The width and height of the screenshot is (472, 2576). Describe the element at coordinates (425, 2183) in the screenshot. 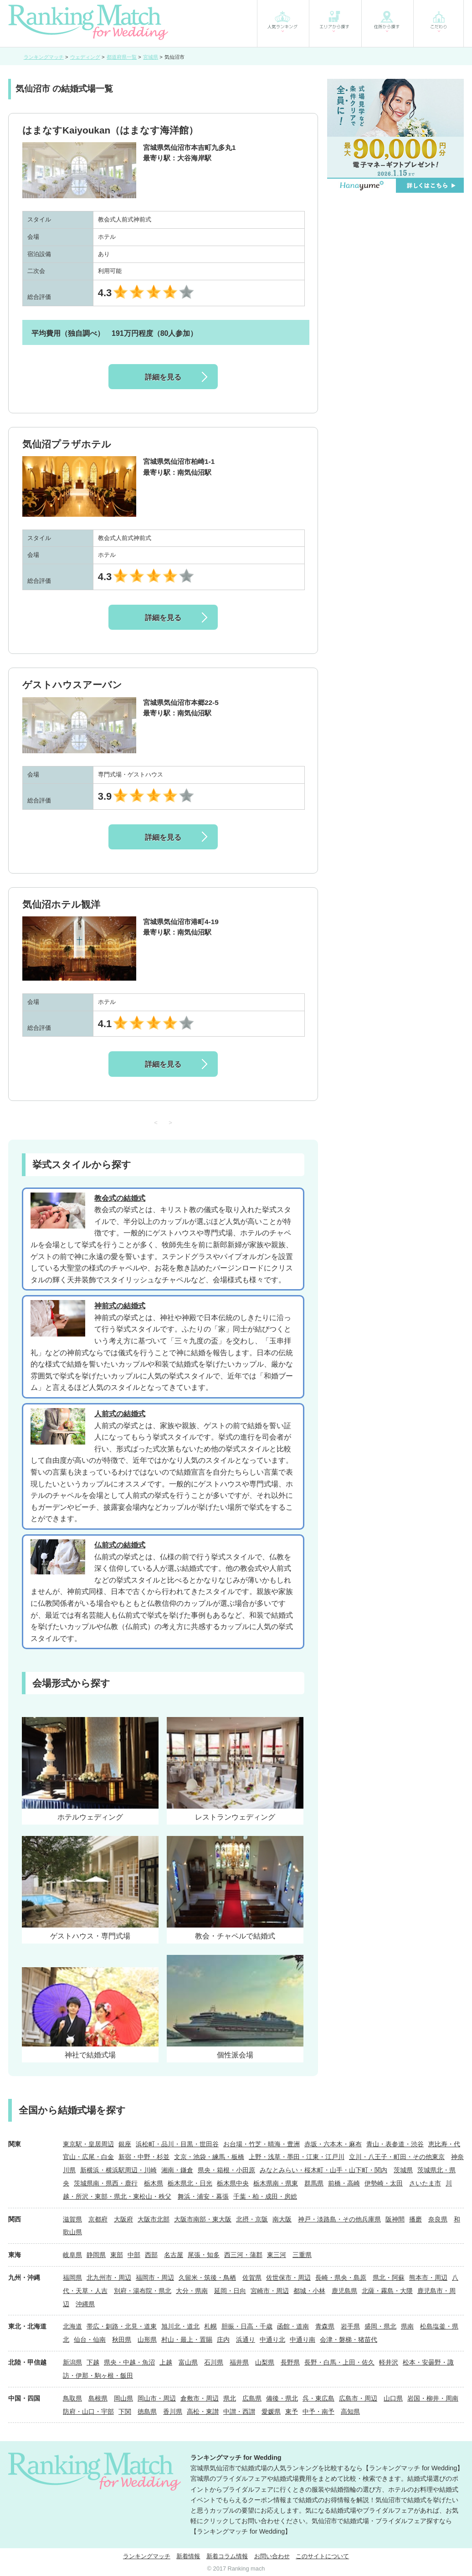

I see `さいたま市` at that location.